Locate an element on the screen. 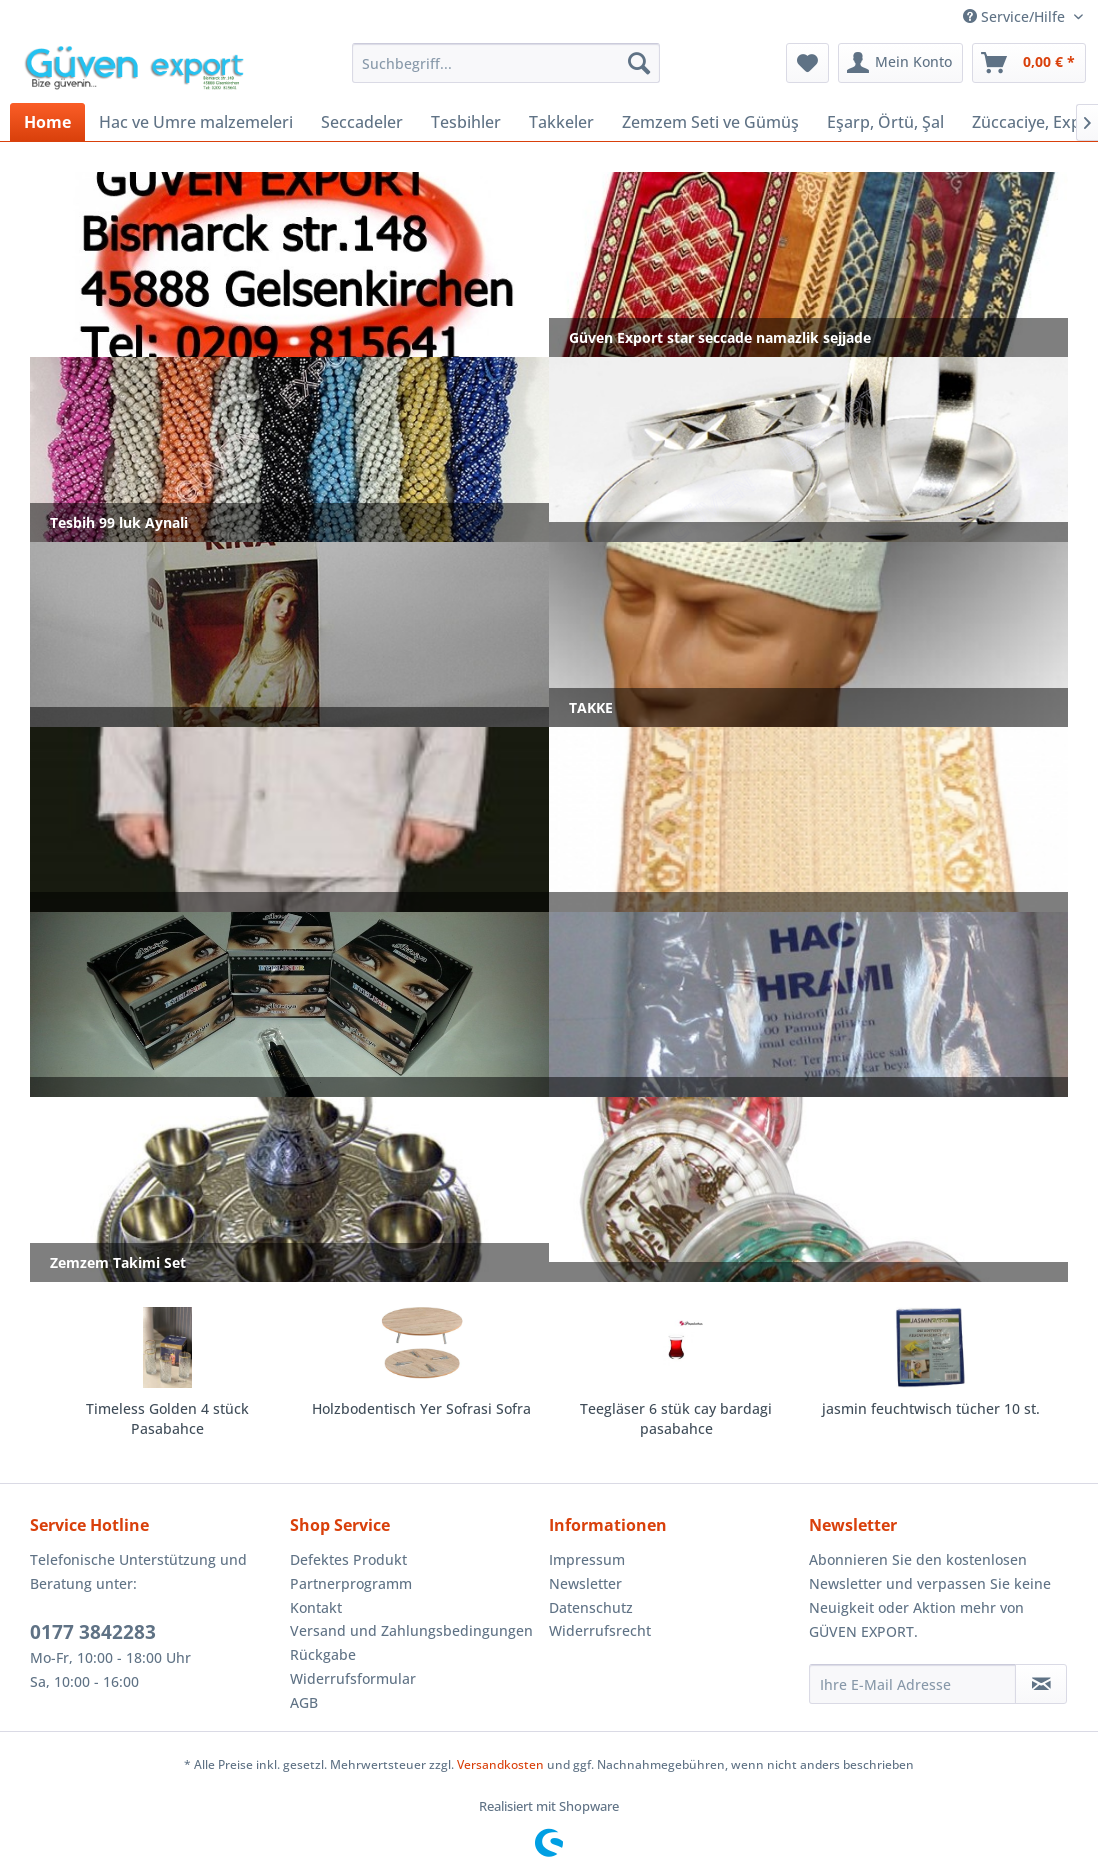 Image resolution: width=1098 pixels, height=1873 pixels. Versand und Zahlungsbedingungen is located at coordinates (411, 1630).